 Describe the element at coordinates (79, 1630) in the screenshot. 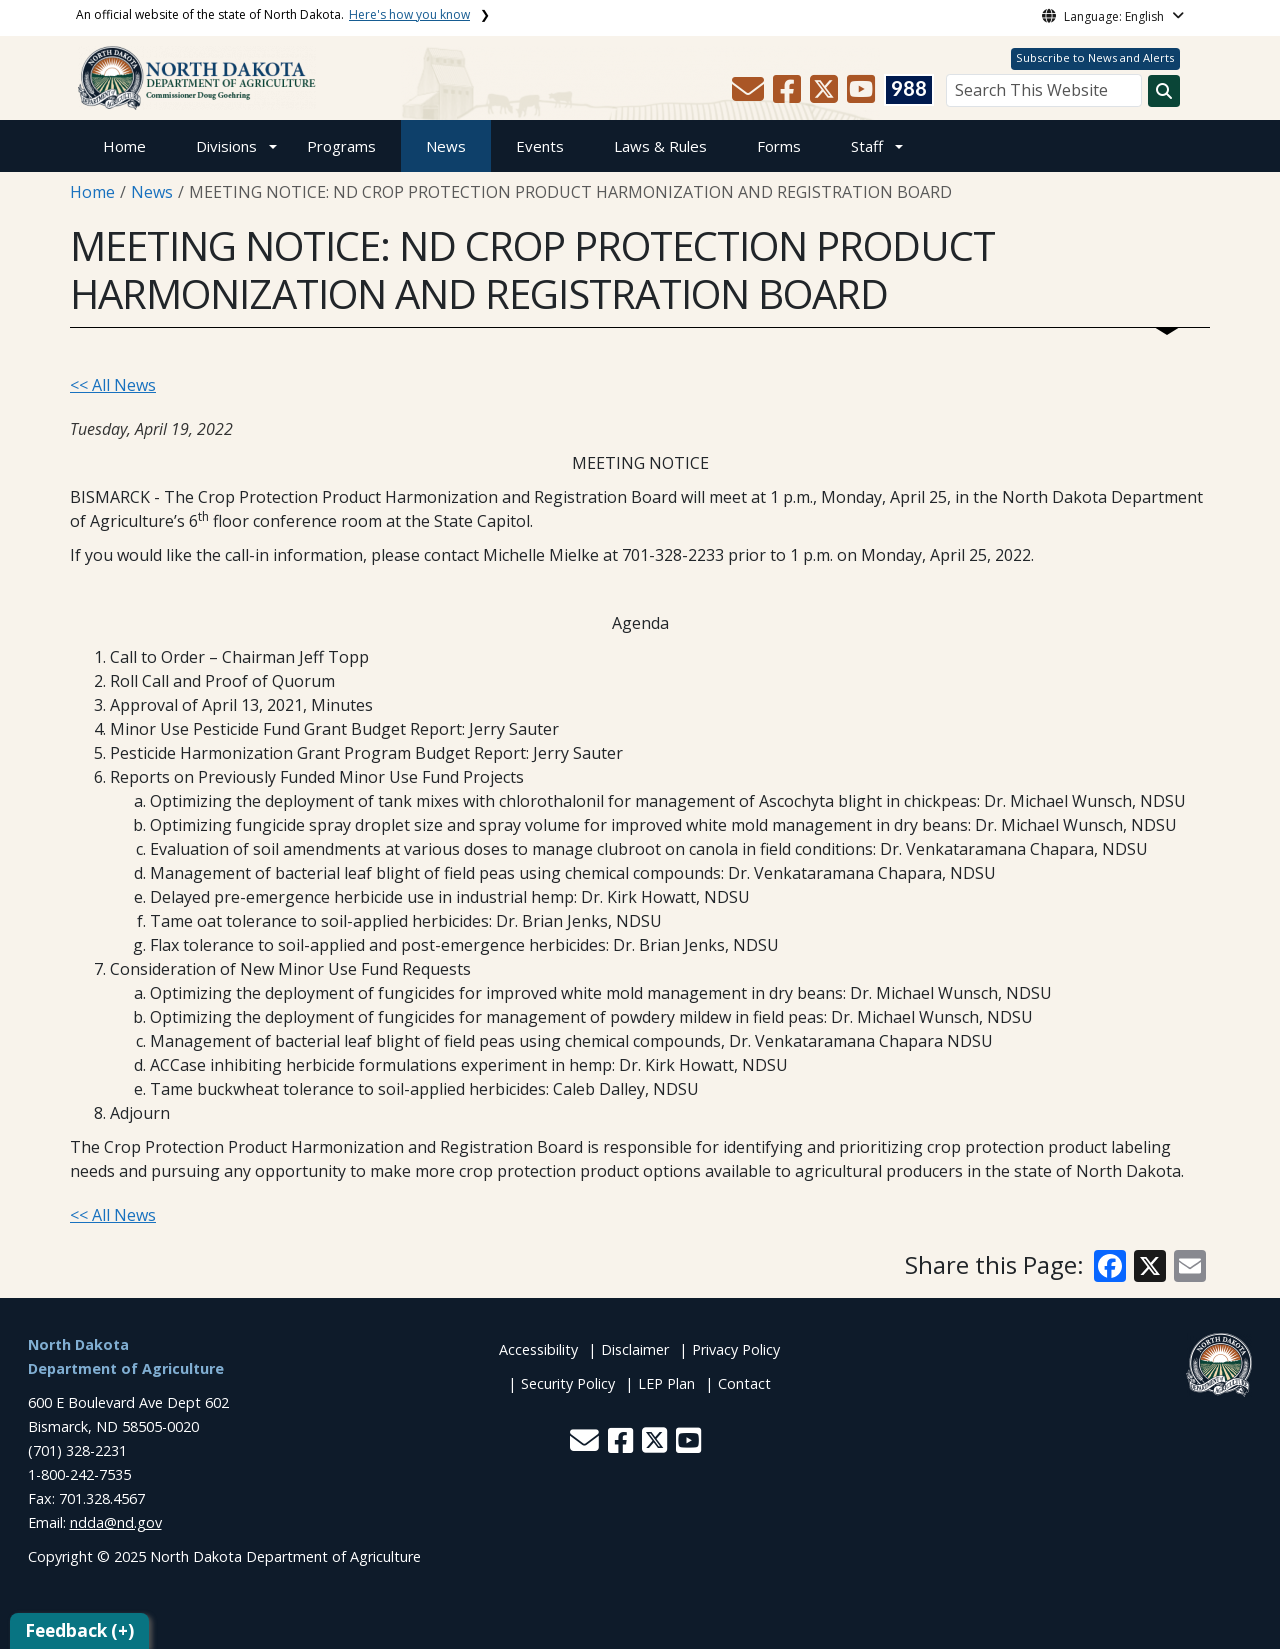

I see `Feedback (+)` at that location.